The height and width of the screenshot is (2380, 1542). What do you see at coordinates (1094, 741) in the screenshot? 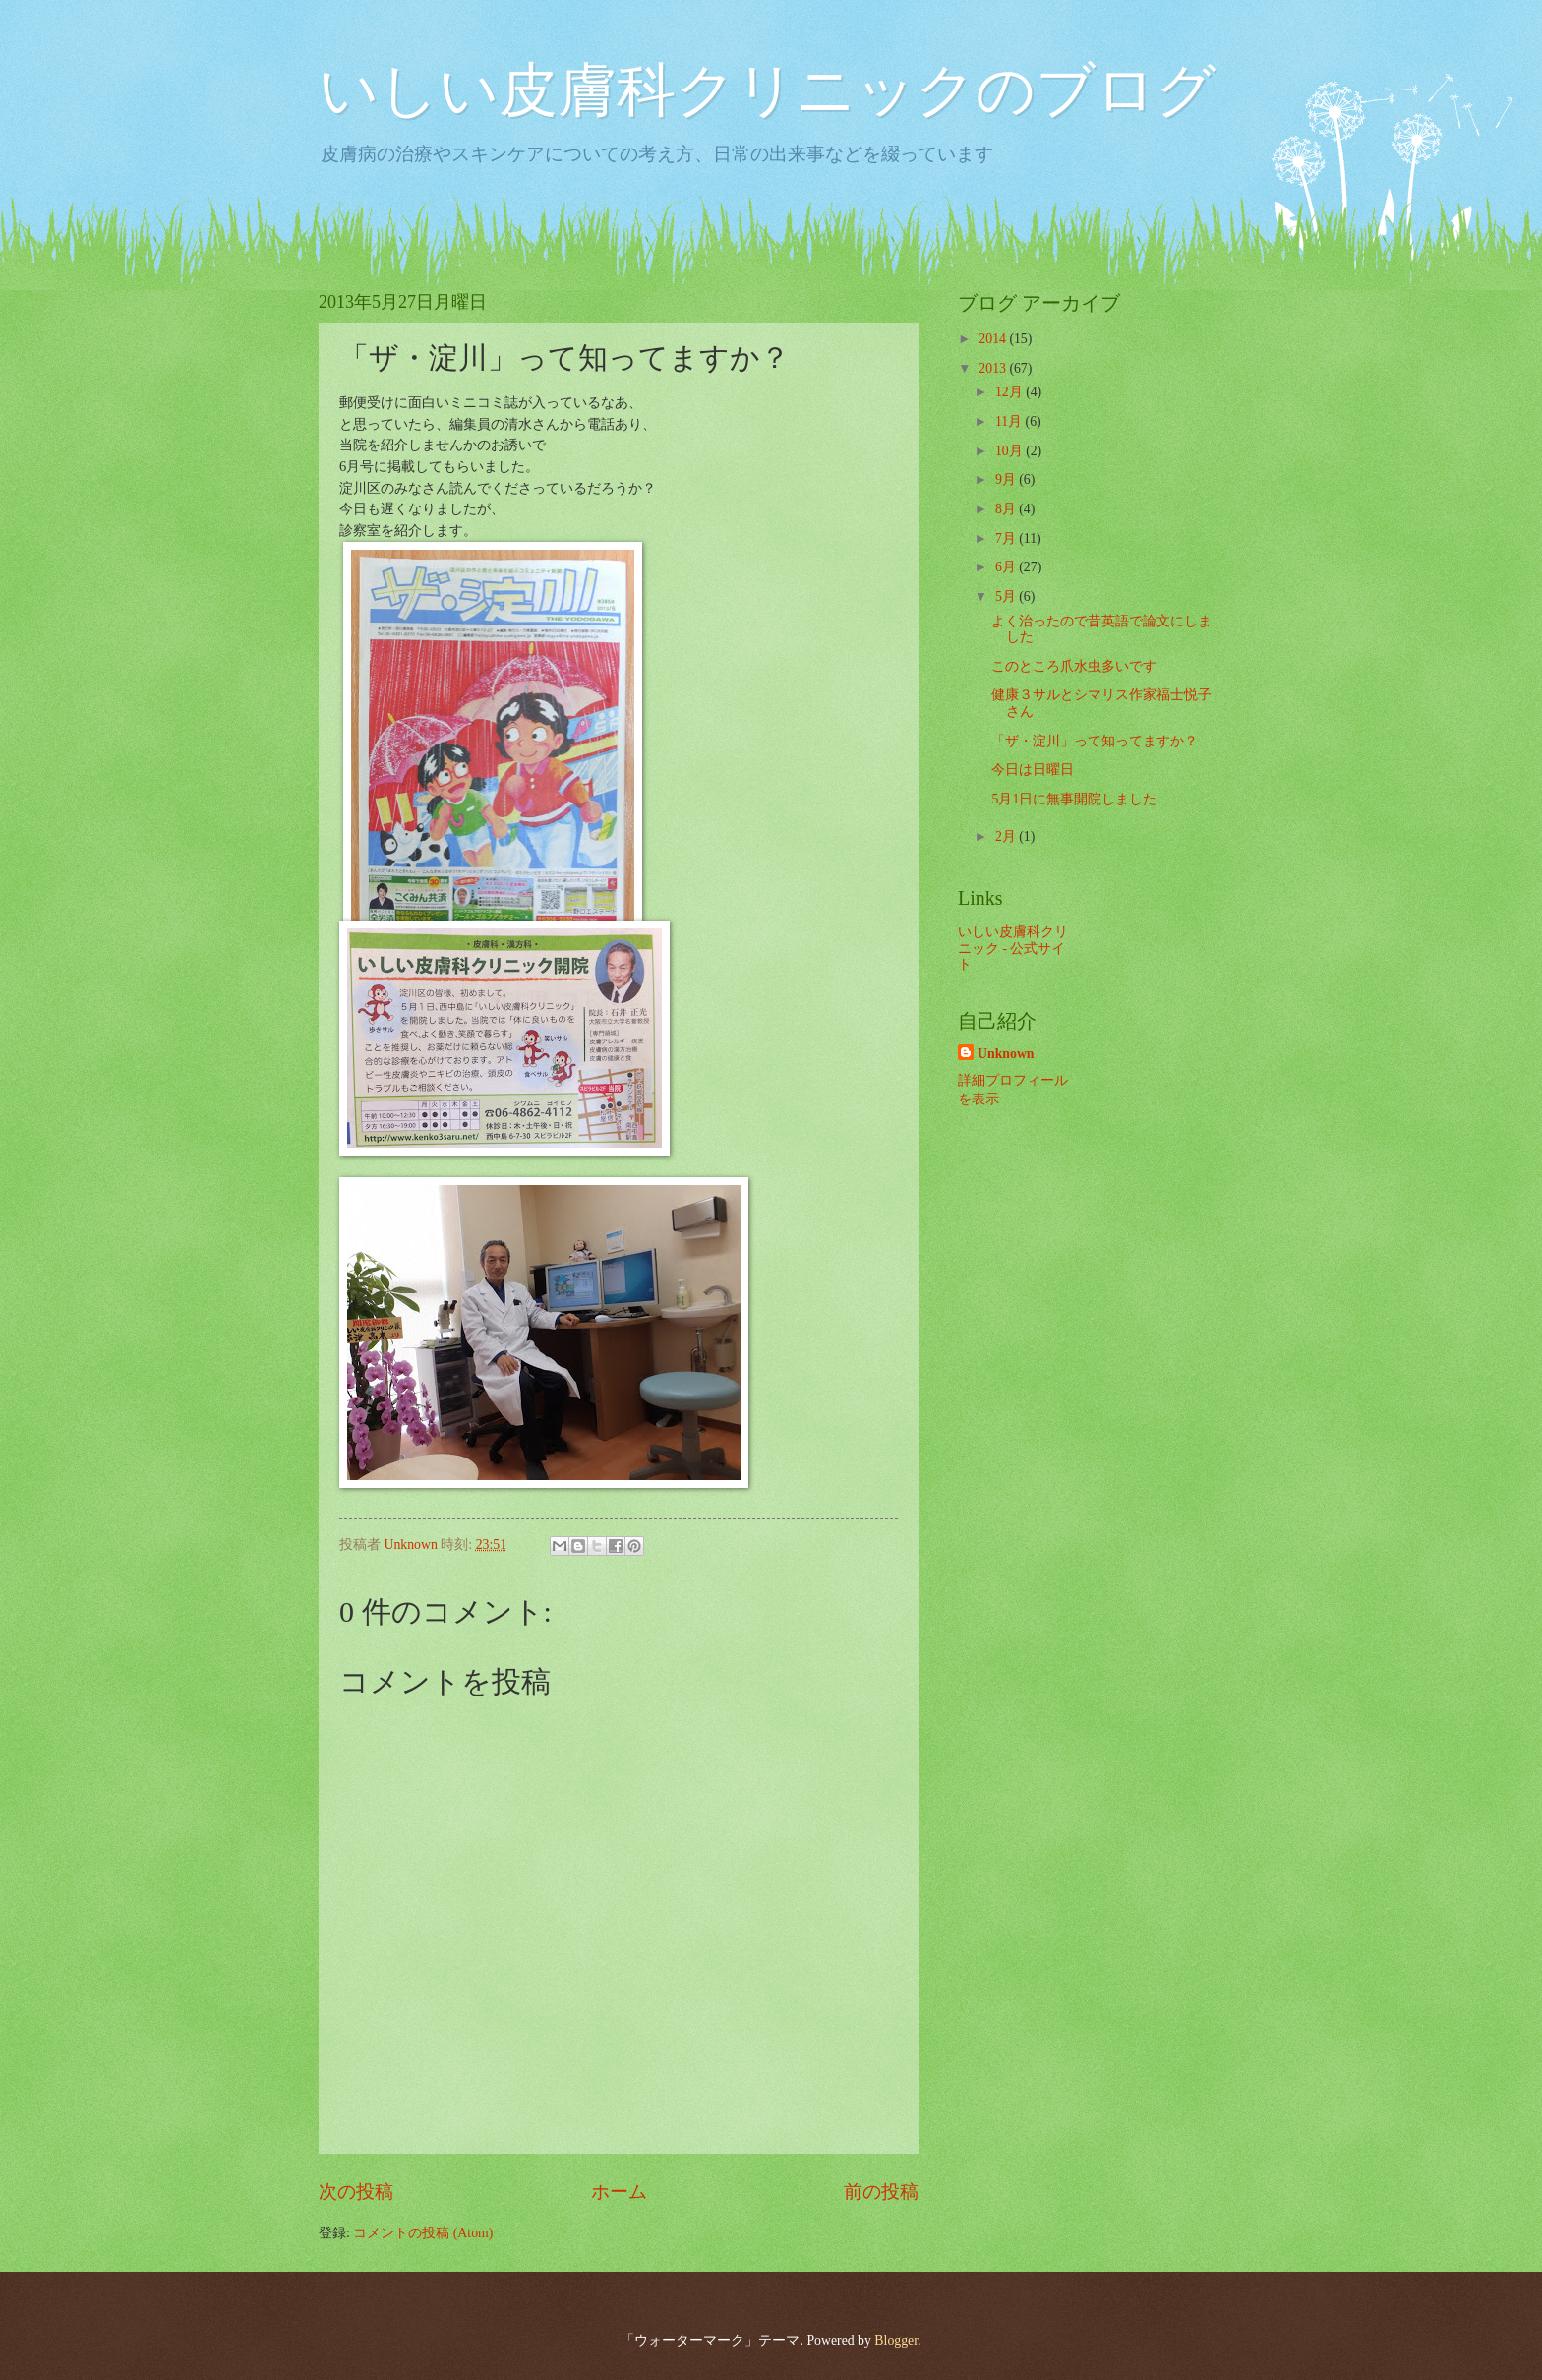
I see `「ザ・淀川」って知ってますか？` at bounding box center [1094, 741].